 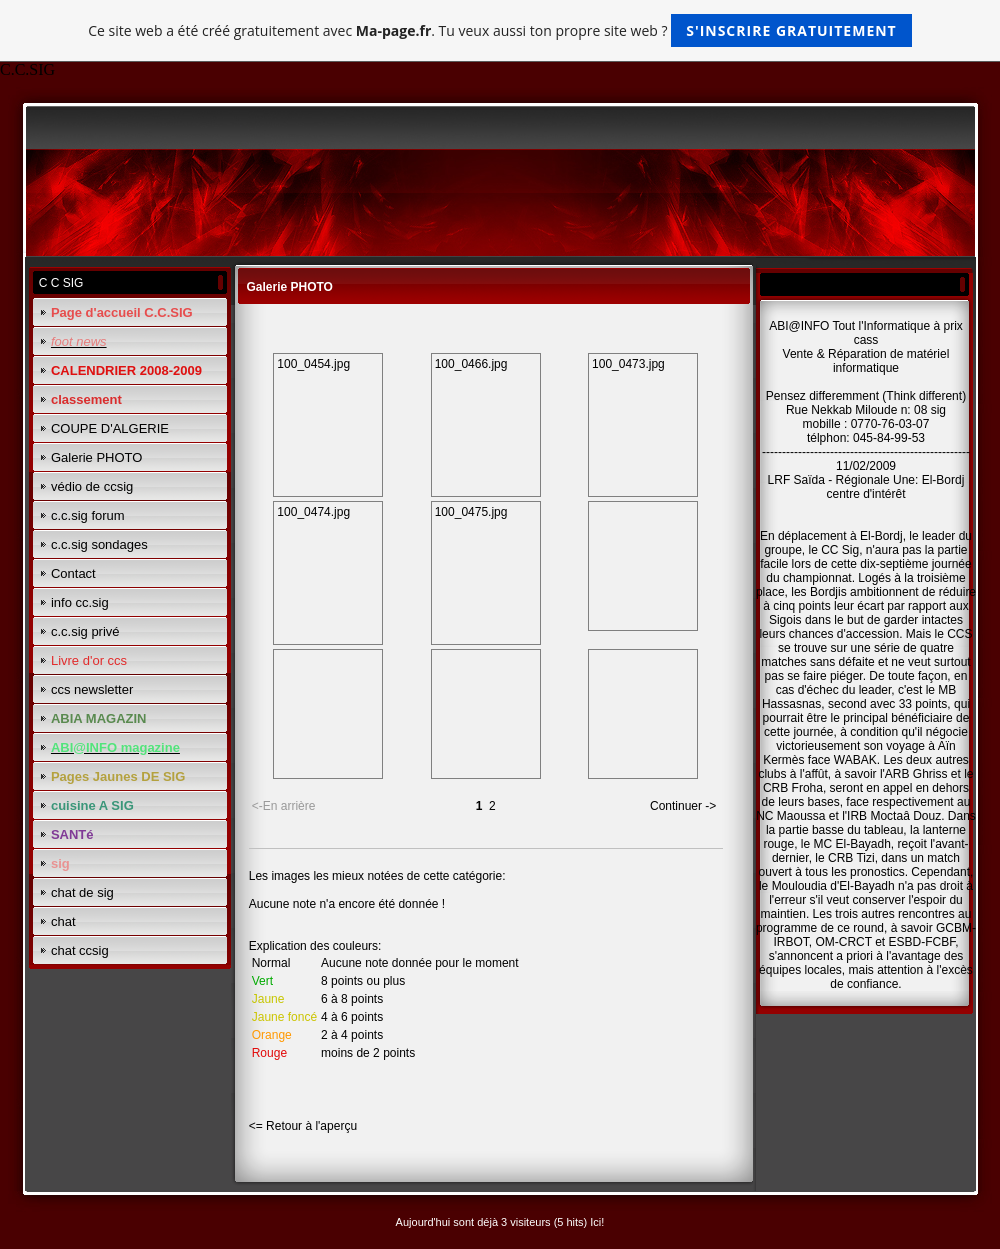 What do you see at coordinates (80, 950) in the screenshot?
I see `chat ccsig` at bounding box center [80, 950].